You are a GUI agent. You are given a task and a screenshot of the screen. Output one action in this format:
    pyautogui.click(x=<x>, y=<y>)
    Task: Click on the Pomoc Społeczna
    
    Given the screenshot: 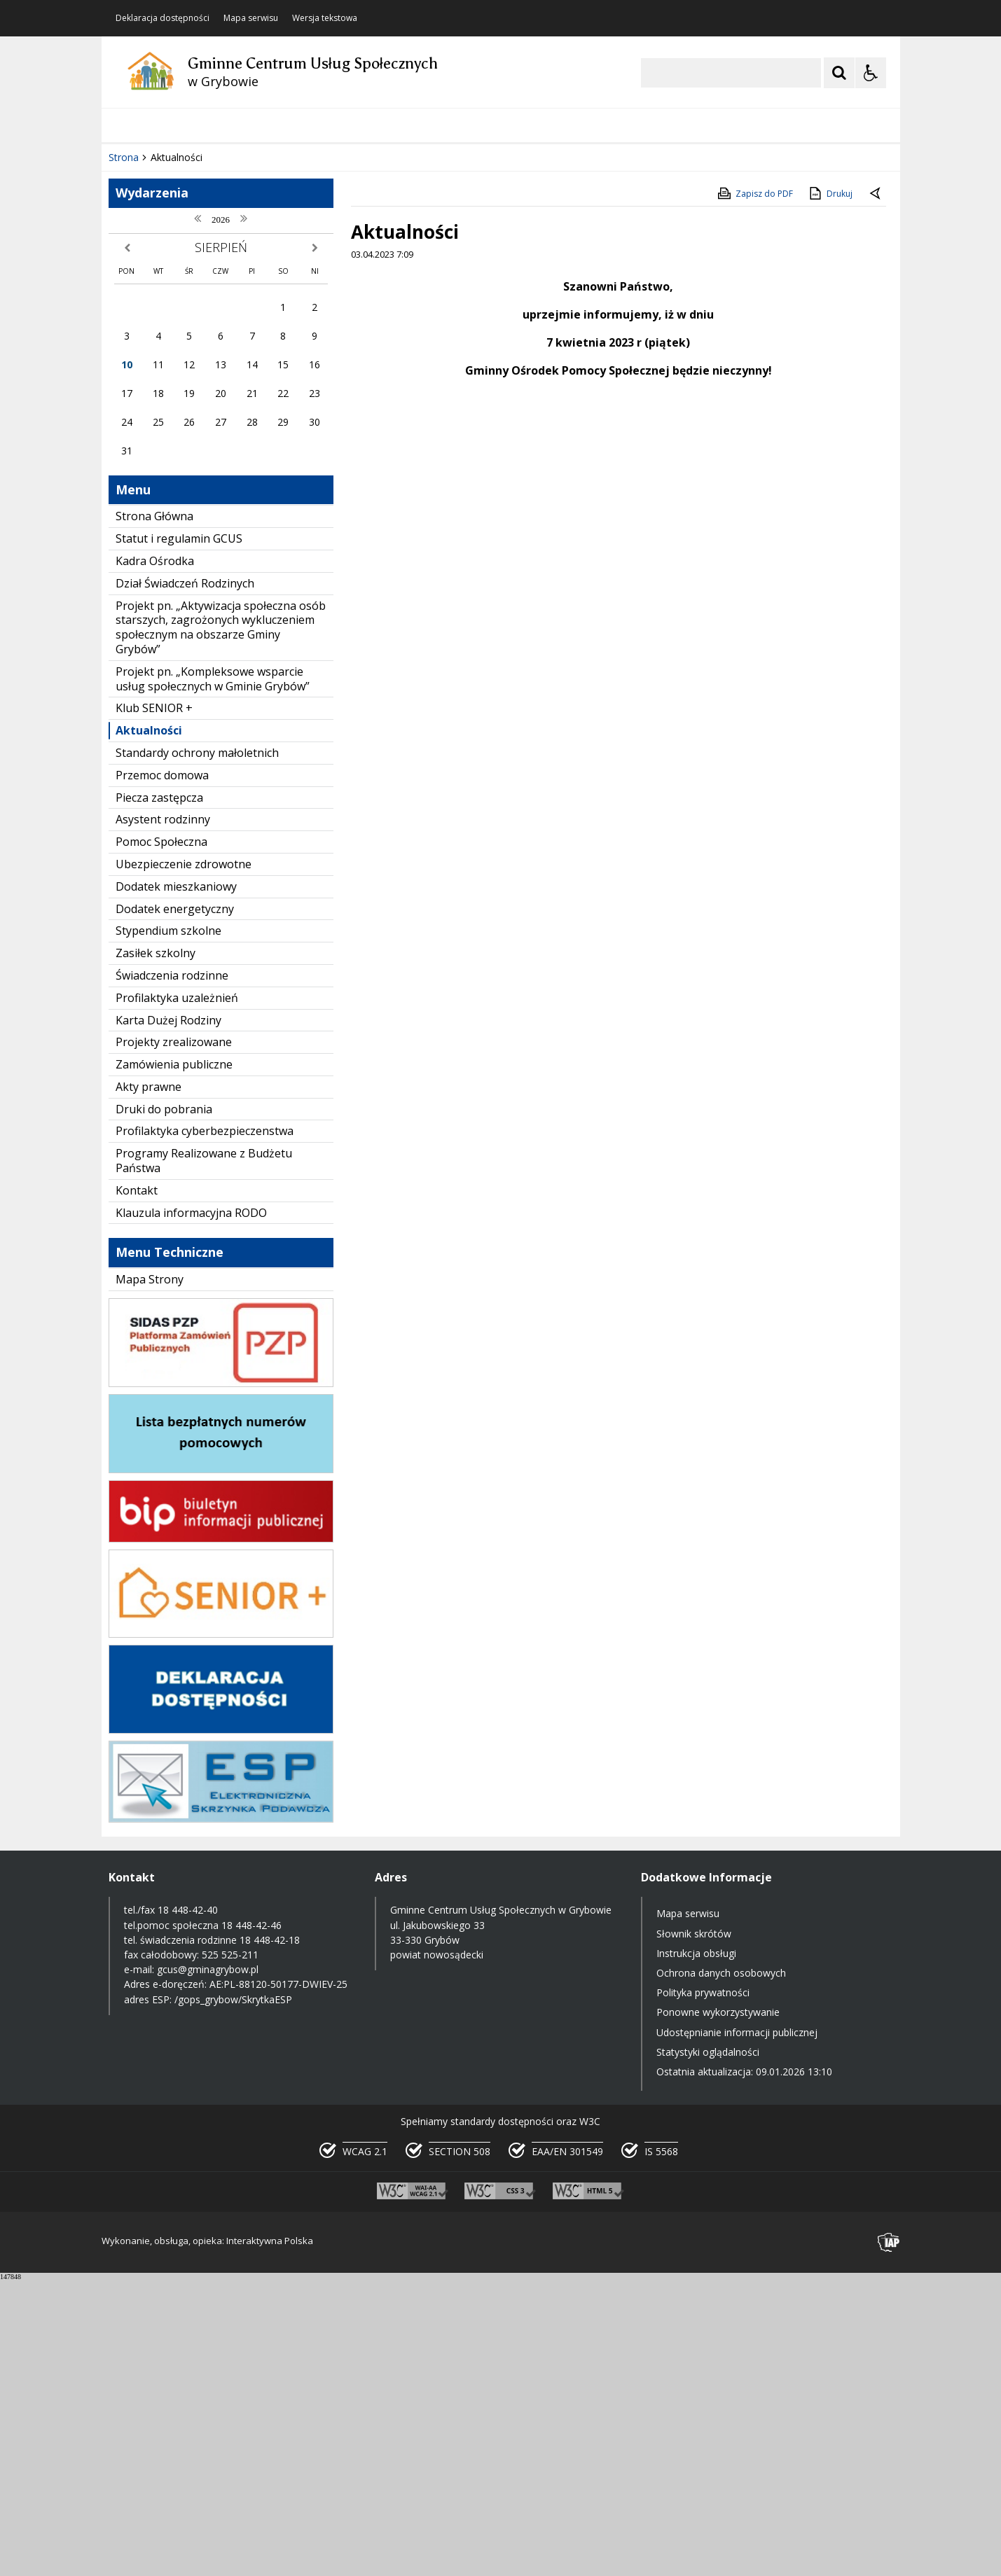 What is the action you would take?
    pyautogui.click(x=161, y=1137)
    